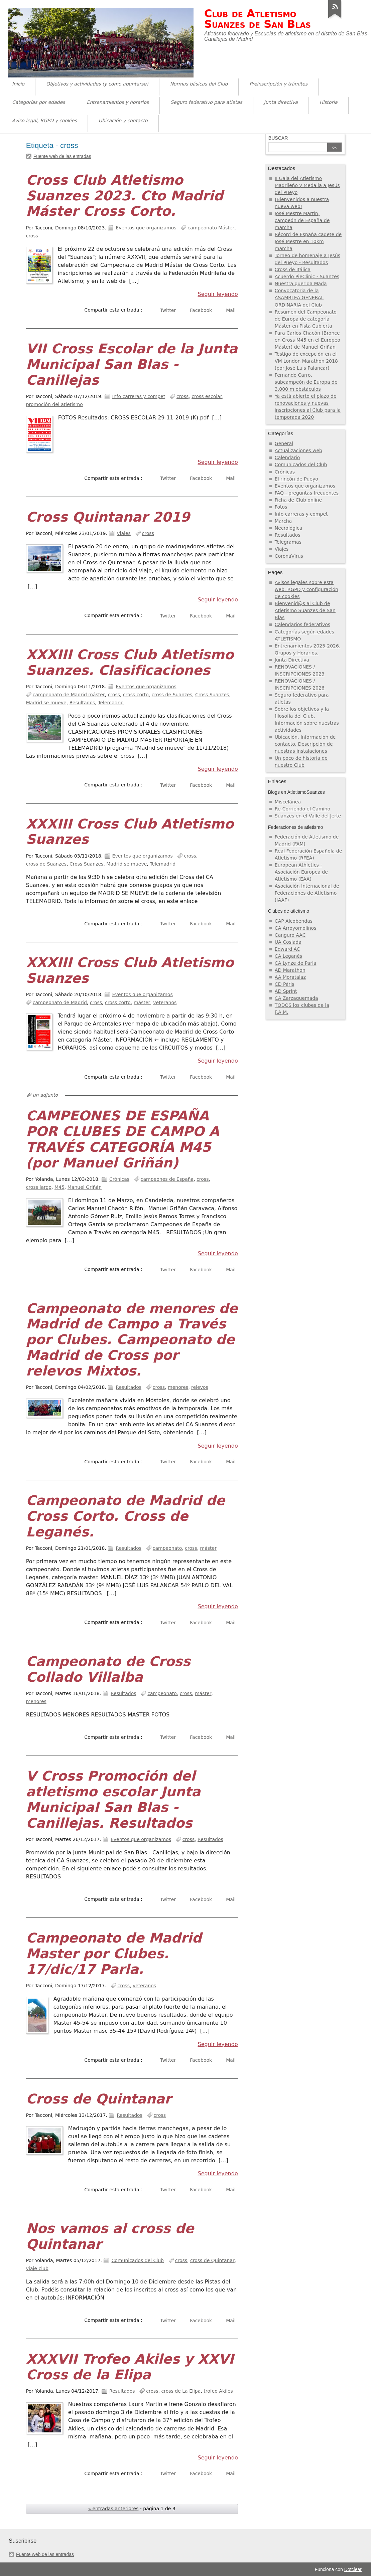 The width and height of the screenshot is (371, 2576). Describe the element at coordinates (288, 528) in the screenshot. I see `Necrológica` at that location.